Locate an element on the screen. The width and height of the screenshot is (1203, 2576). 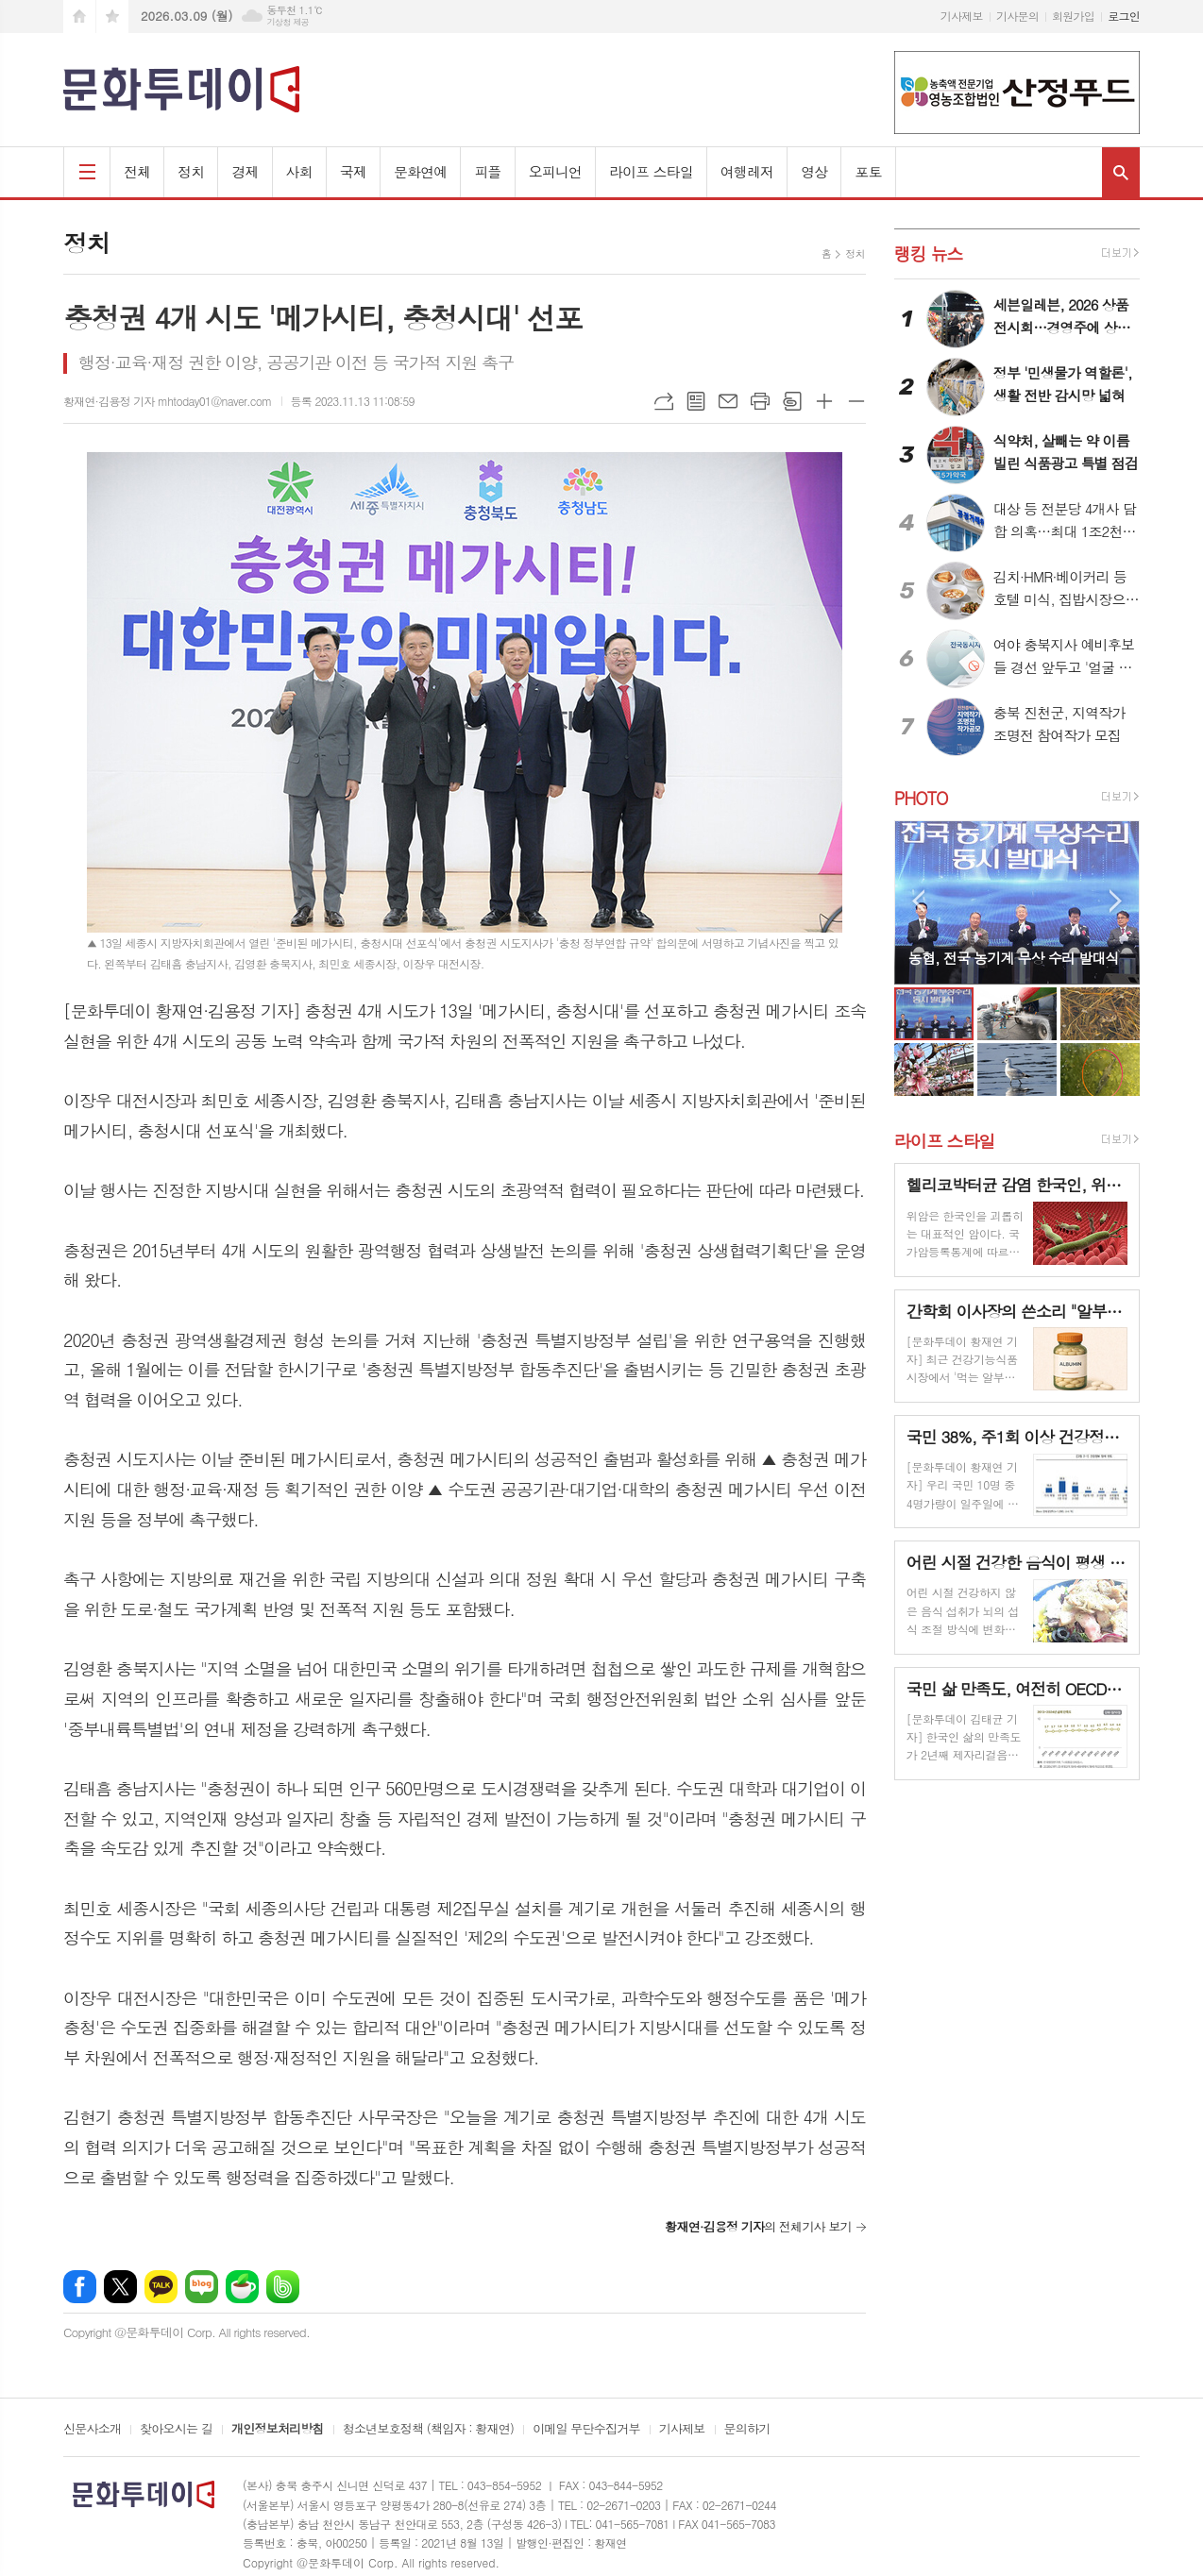
랭킹 뉴스 is located at coordinates (928, 253).